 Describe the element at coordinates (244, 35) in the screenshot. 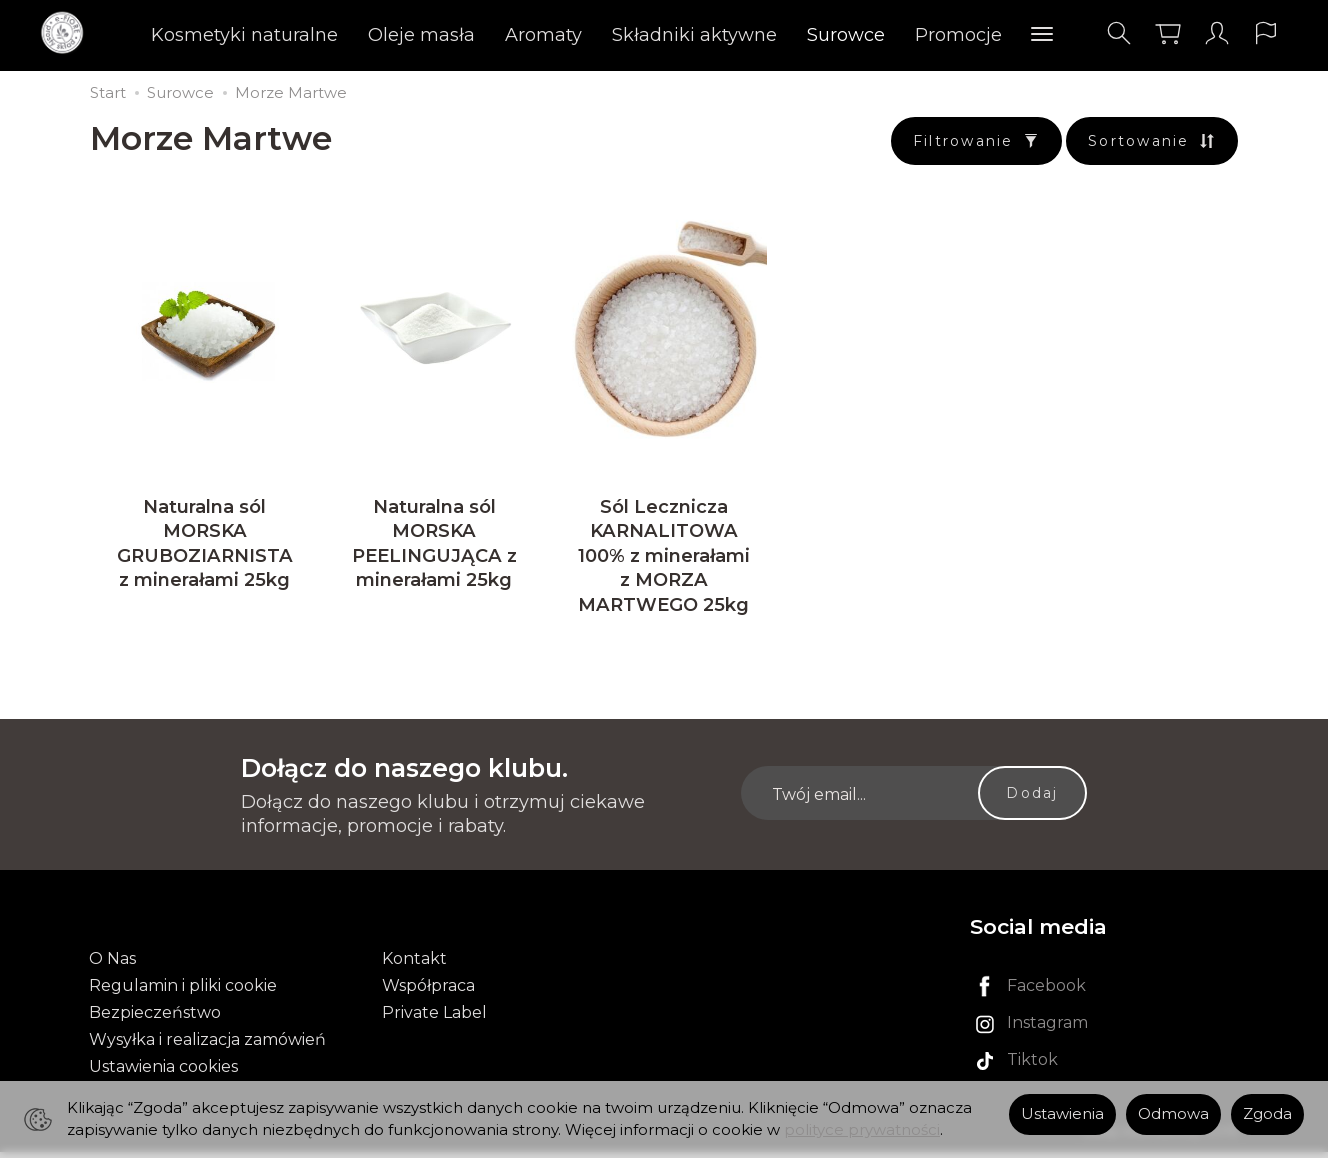

I see `Kosmetyki naturalne` at that location.